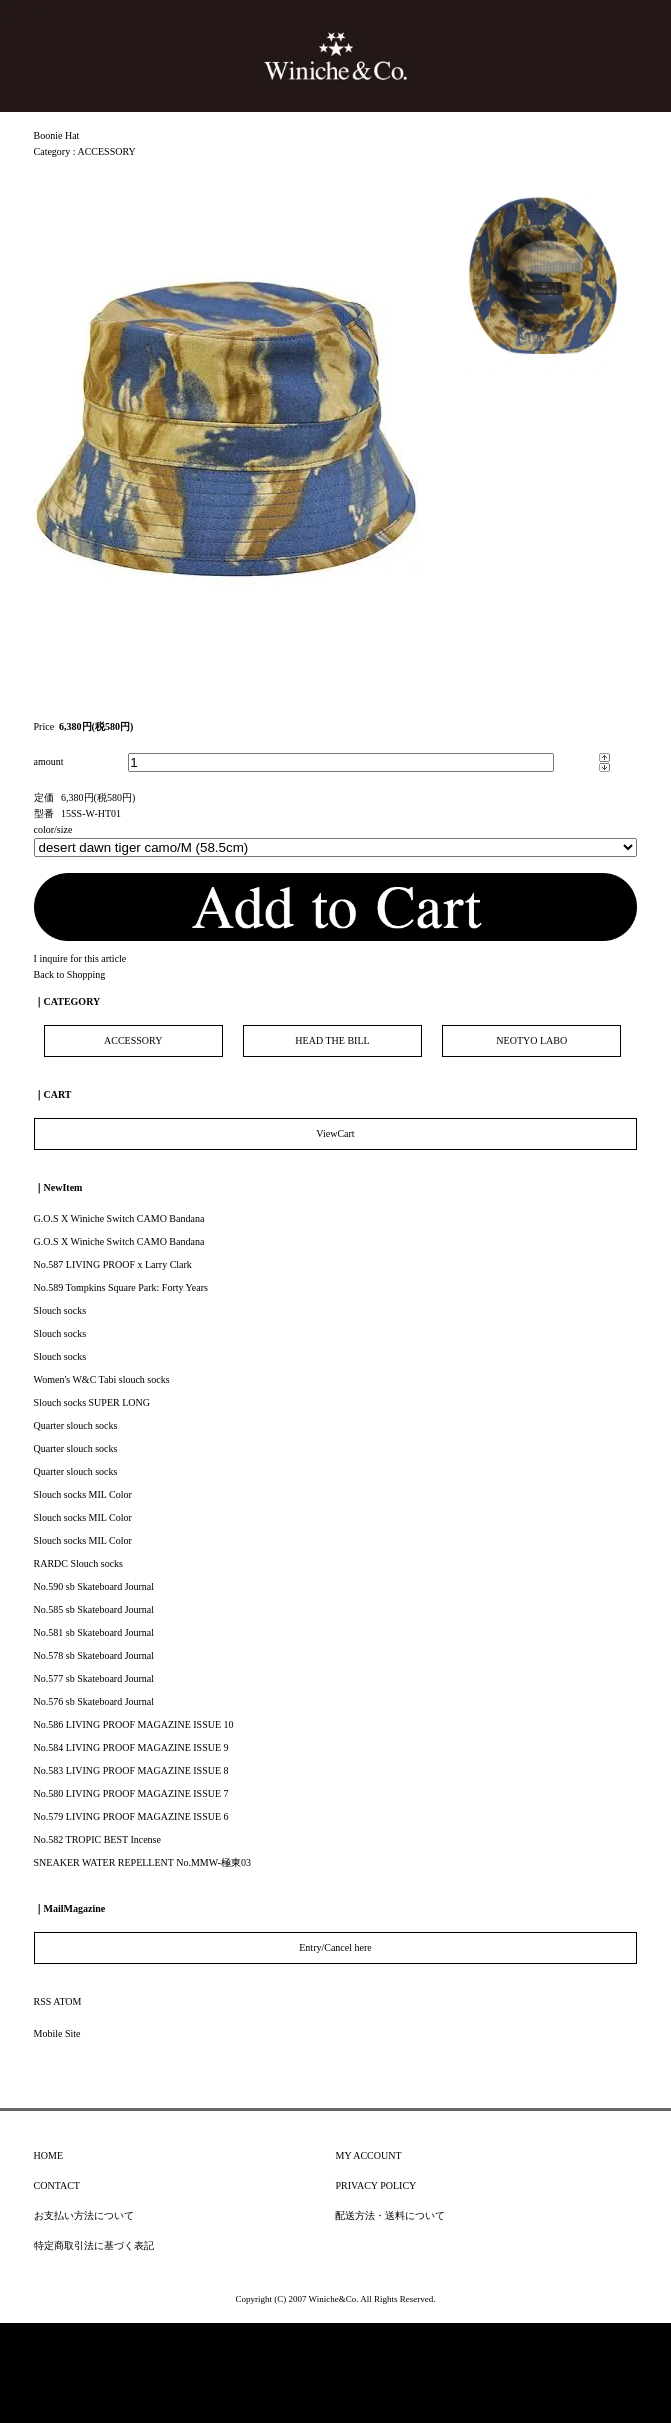 This screenshot has width=671, height=2423. I want to click on No.585 sb Skateboard Journal, so click(94, 1609).